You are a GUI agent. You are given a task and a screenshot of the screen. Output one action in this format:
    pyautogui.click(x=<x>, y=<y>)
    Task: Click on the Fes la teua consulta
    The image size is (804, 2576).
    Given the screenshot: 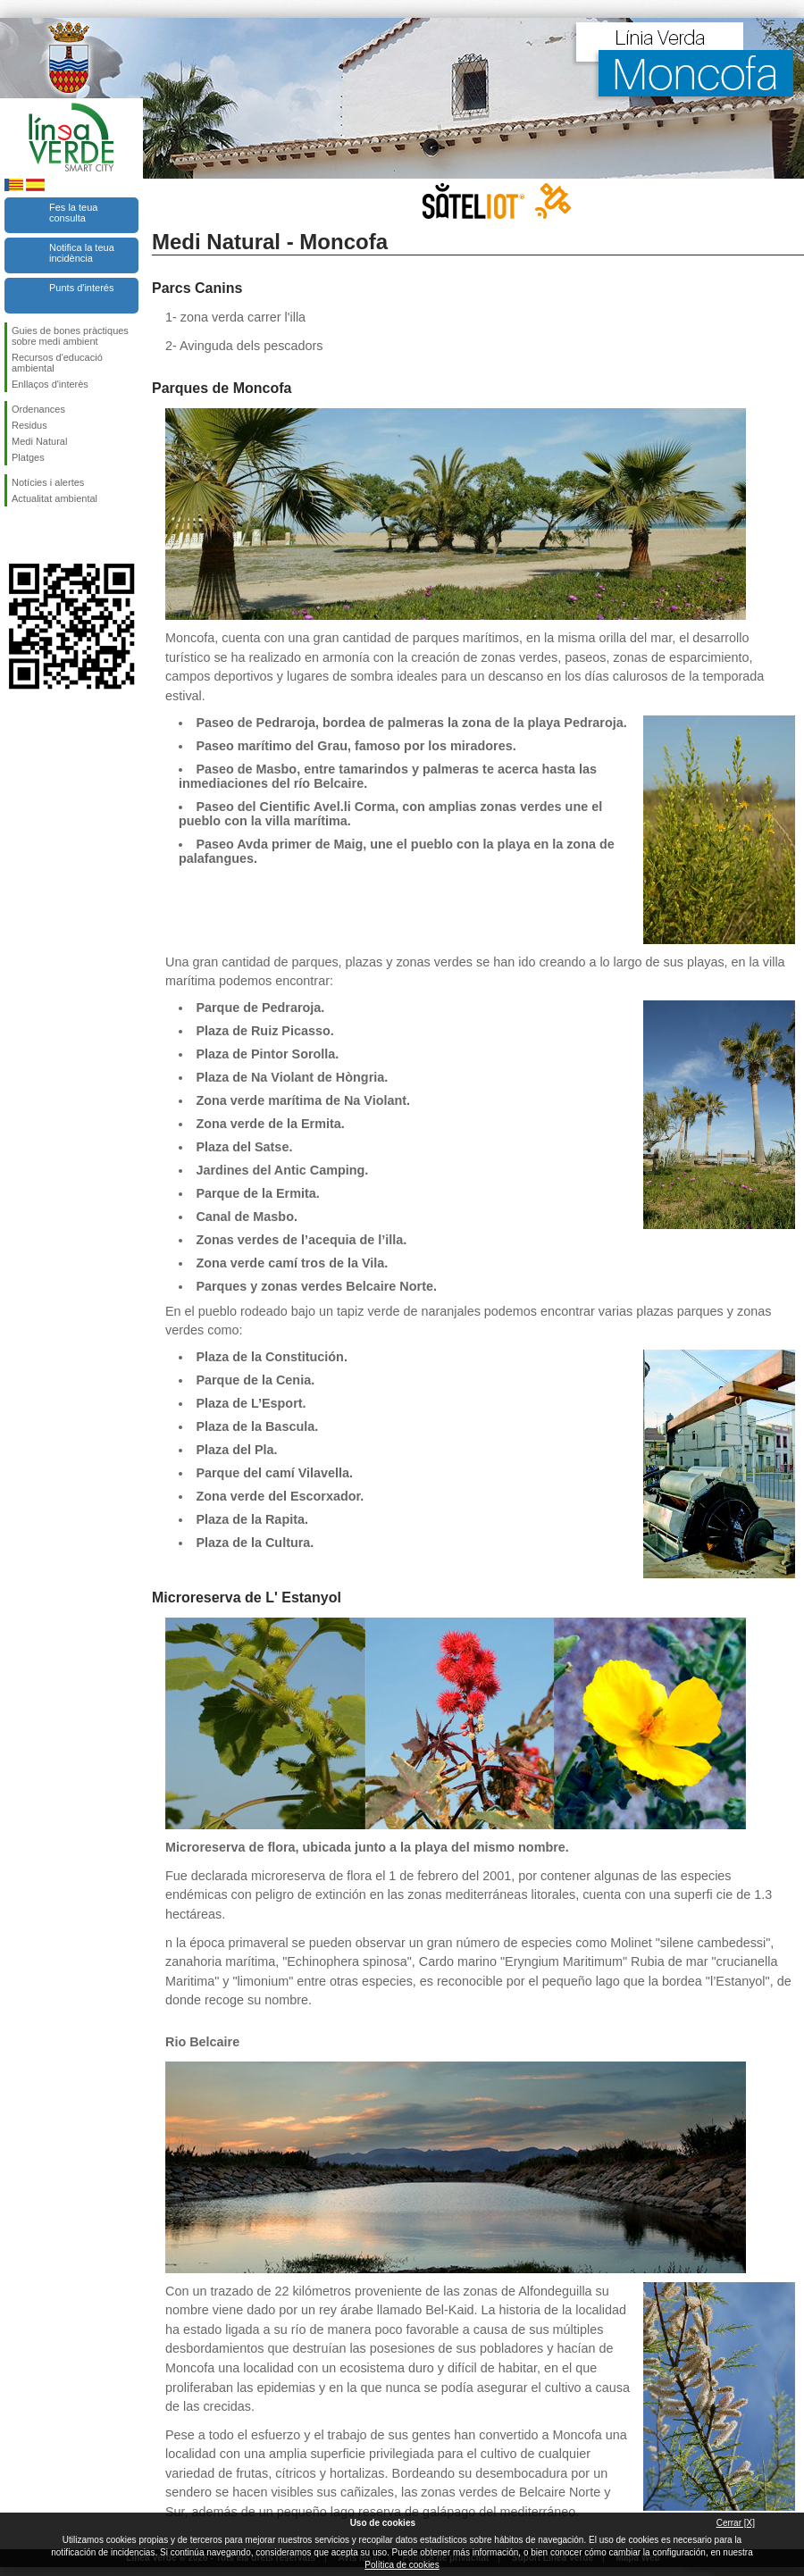 What is the action you would take?
    pyautogui.click(x=73, y=212)
    